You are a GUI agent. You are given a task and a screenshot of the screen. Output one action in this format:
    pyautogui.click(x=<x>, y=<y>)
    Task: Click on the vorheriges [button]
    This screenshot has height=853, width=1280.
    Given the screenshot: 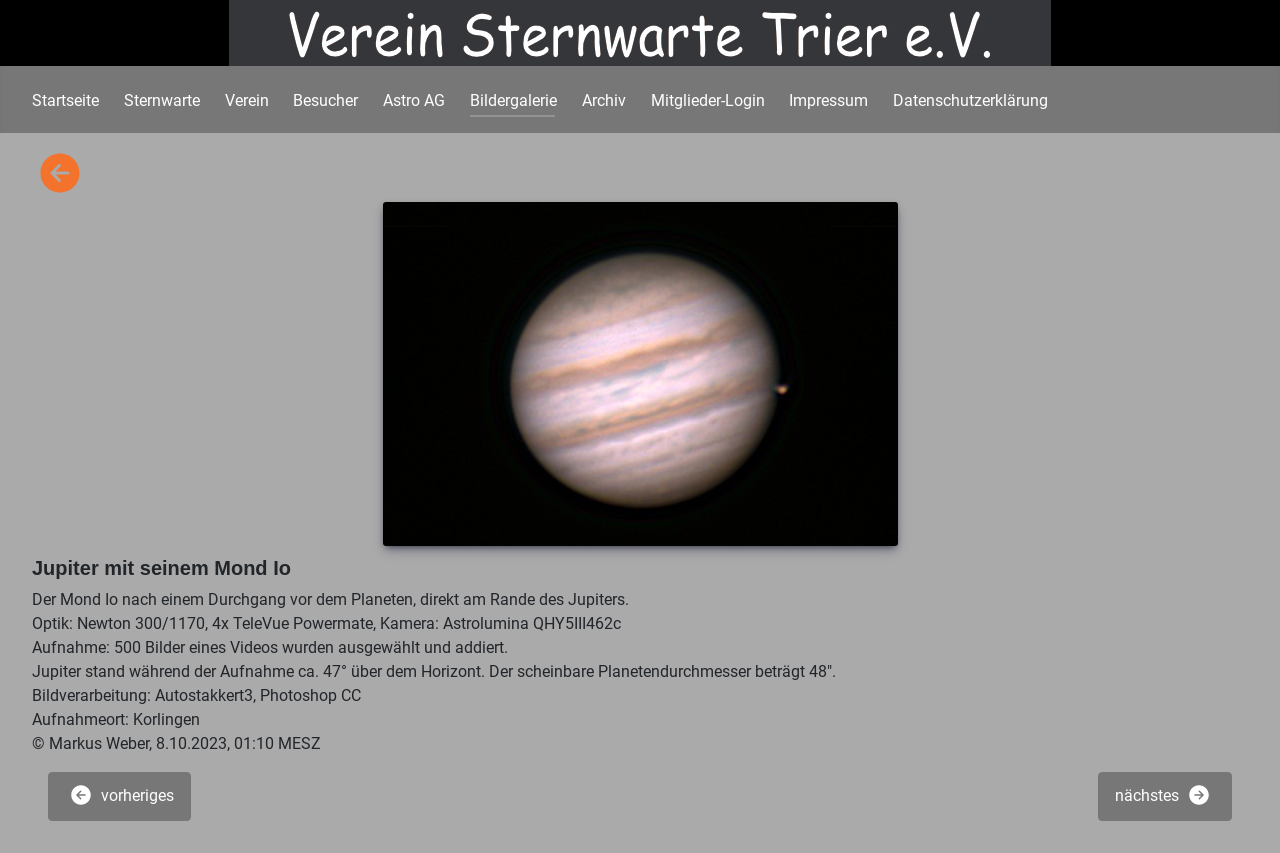 What is the action you would take?
    pyautogui.click(x=121, y=795)
    